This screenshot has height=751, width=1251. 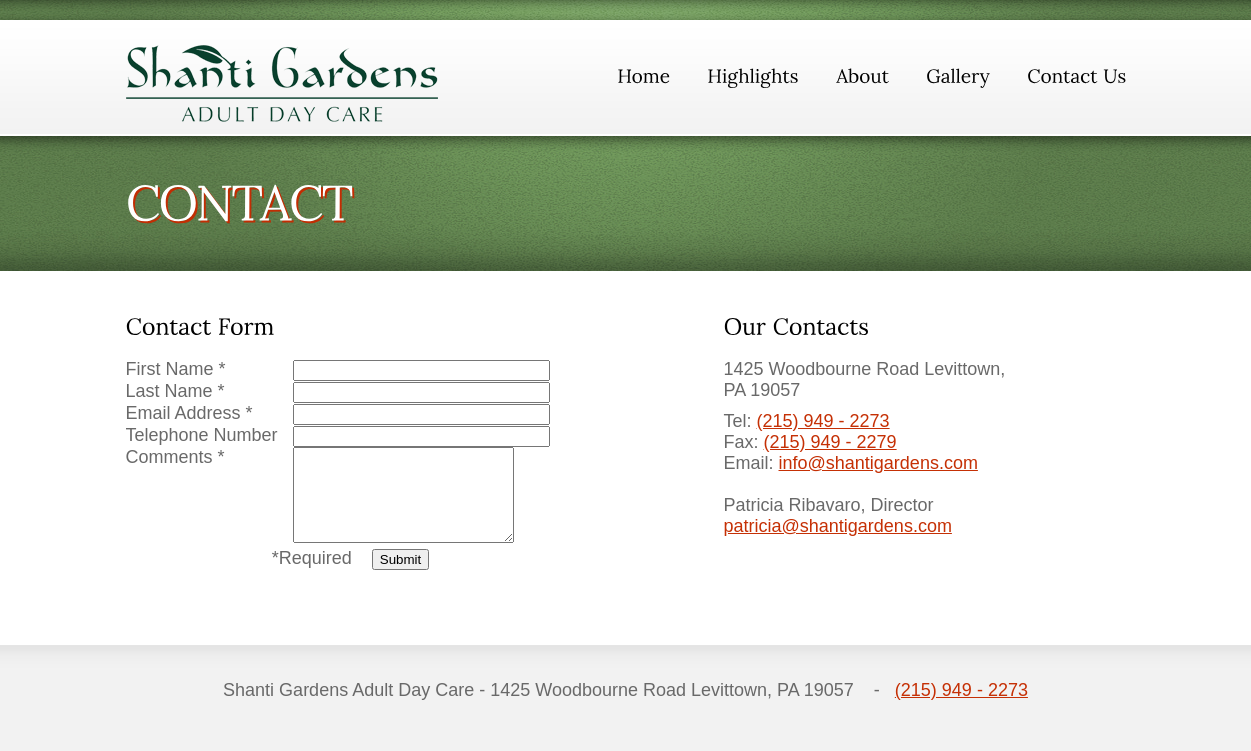 What do you see at coordinates (189, 413) in the screenshot?
I see `Email Address *` at bounding box center [189, 413].